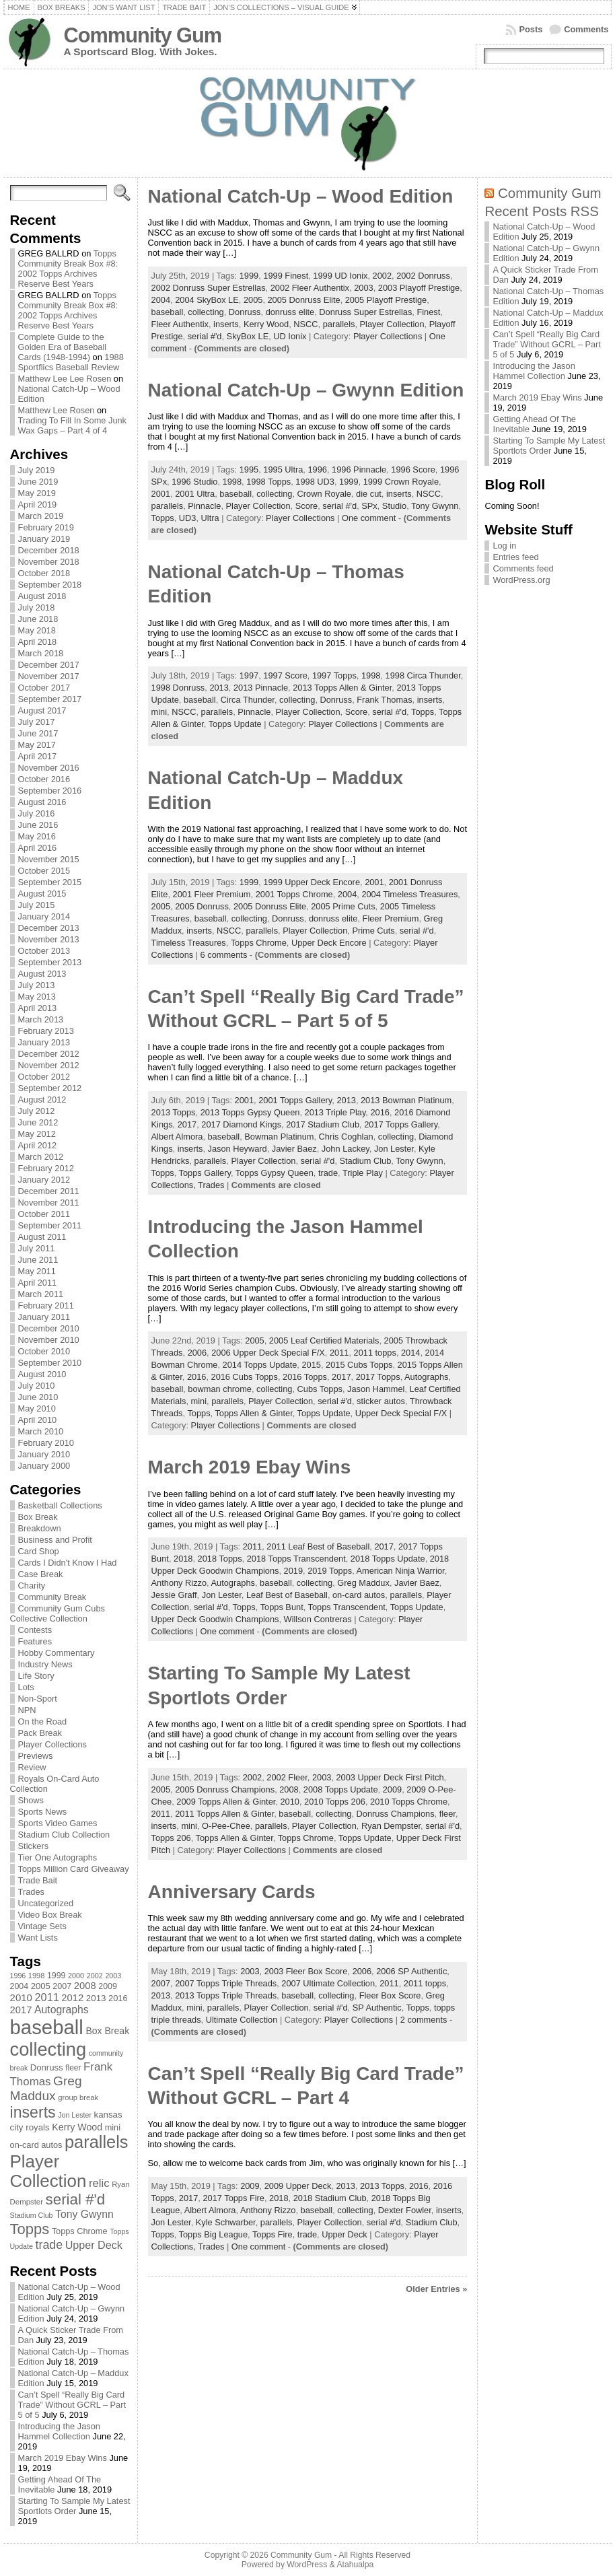  Describe the element at coordinates (18, 1976) in the screenshot. I see `1996 [1996 (63 items)]` at that location.